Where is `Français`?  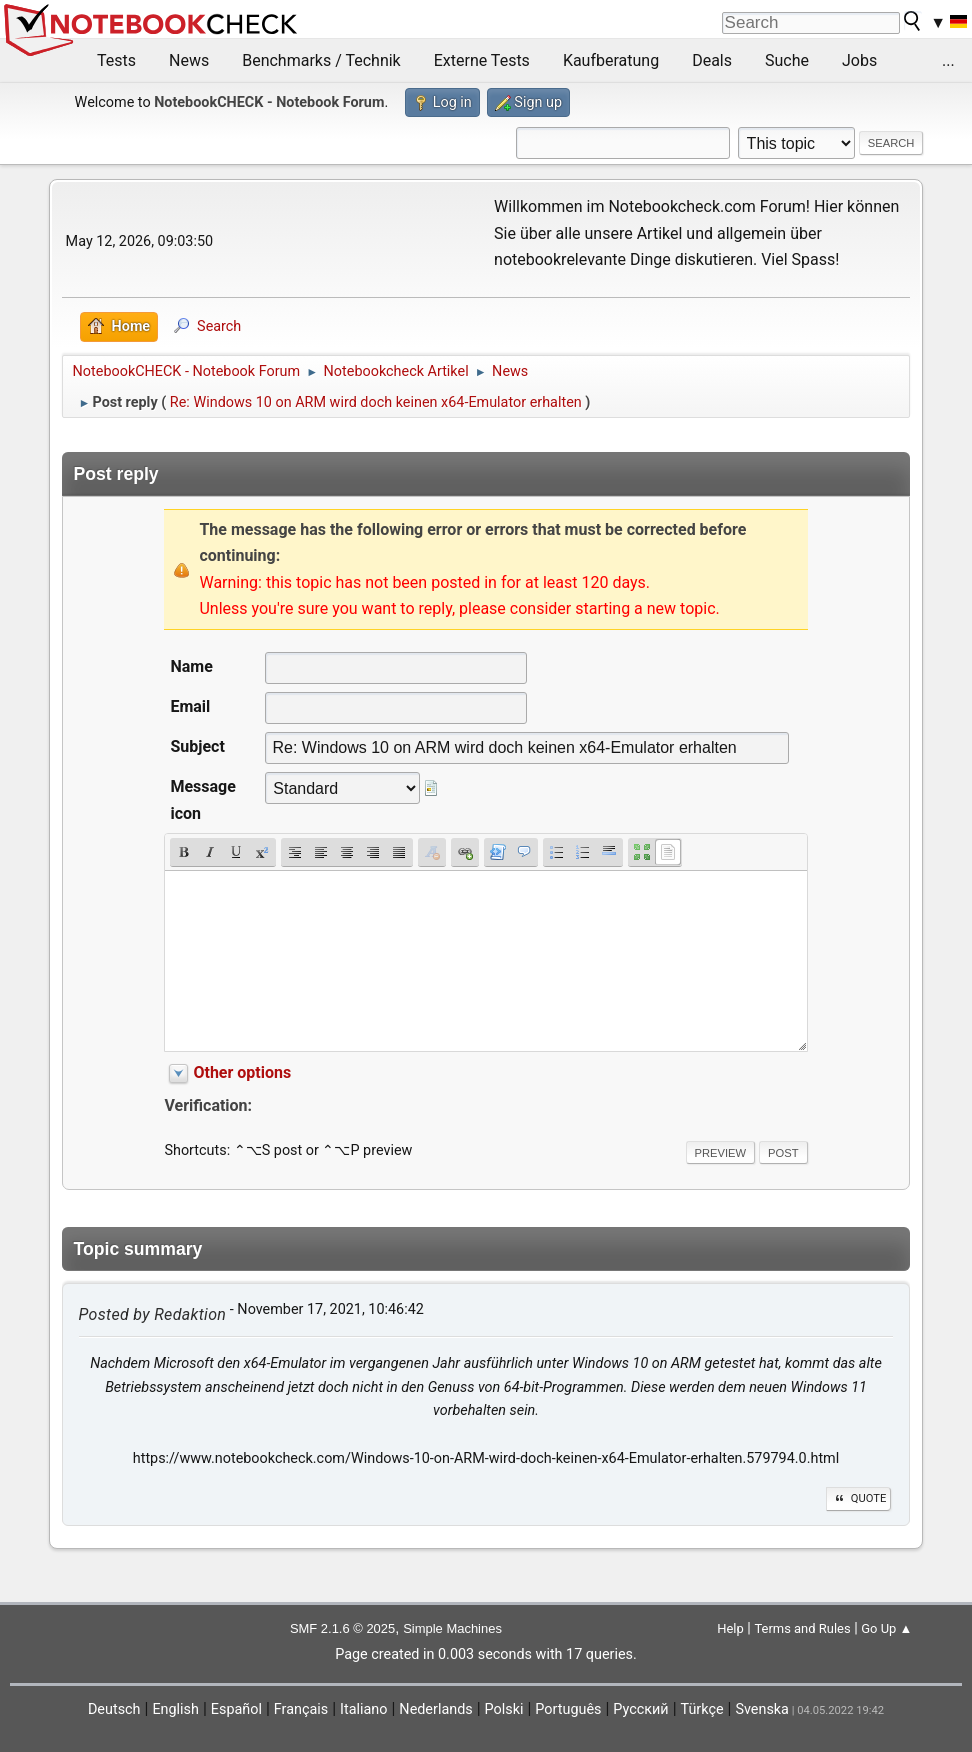
Français is located at coordinates (301, 1709).